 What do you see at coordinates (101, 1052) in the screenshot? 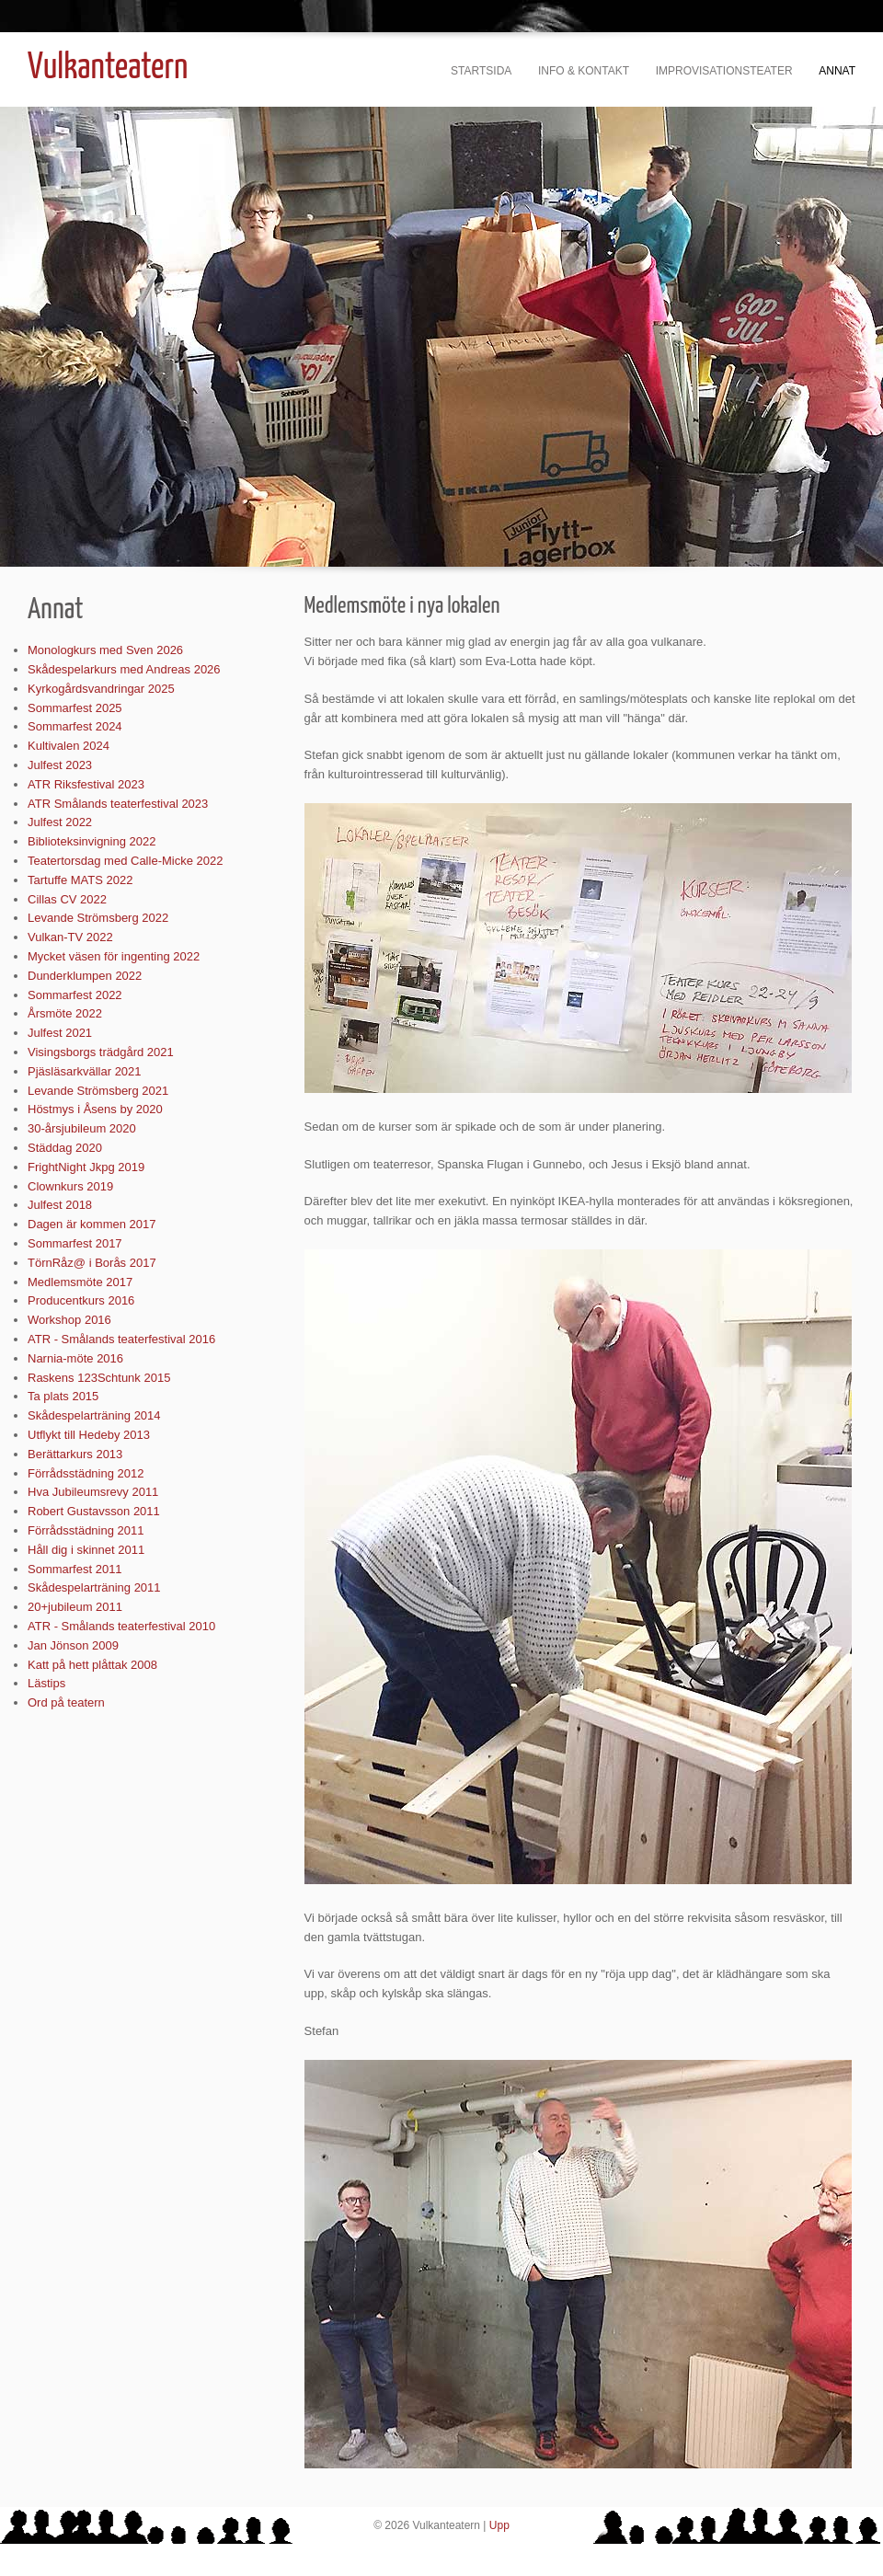
I see `Visingsborgs trädgård 2021` at bounding box center [101, 1052].